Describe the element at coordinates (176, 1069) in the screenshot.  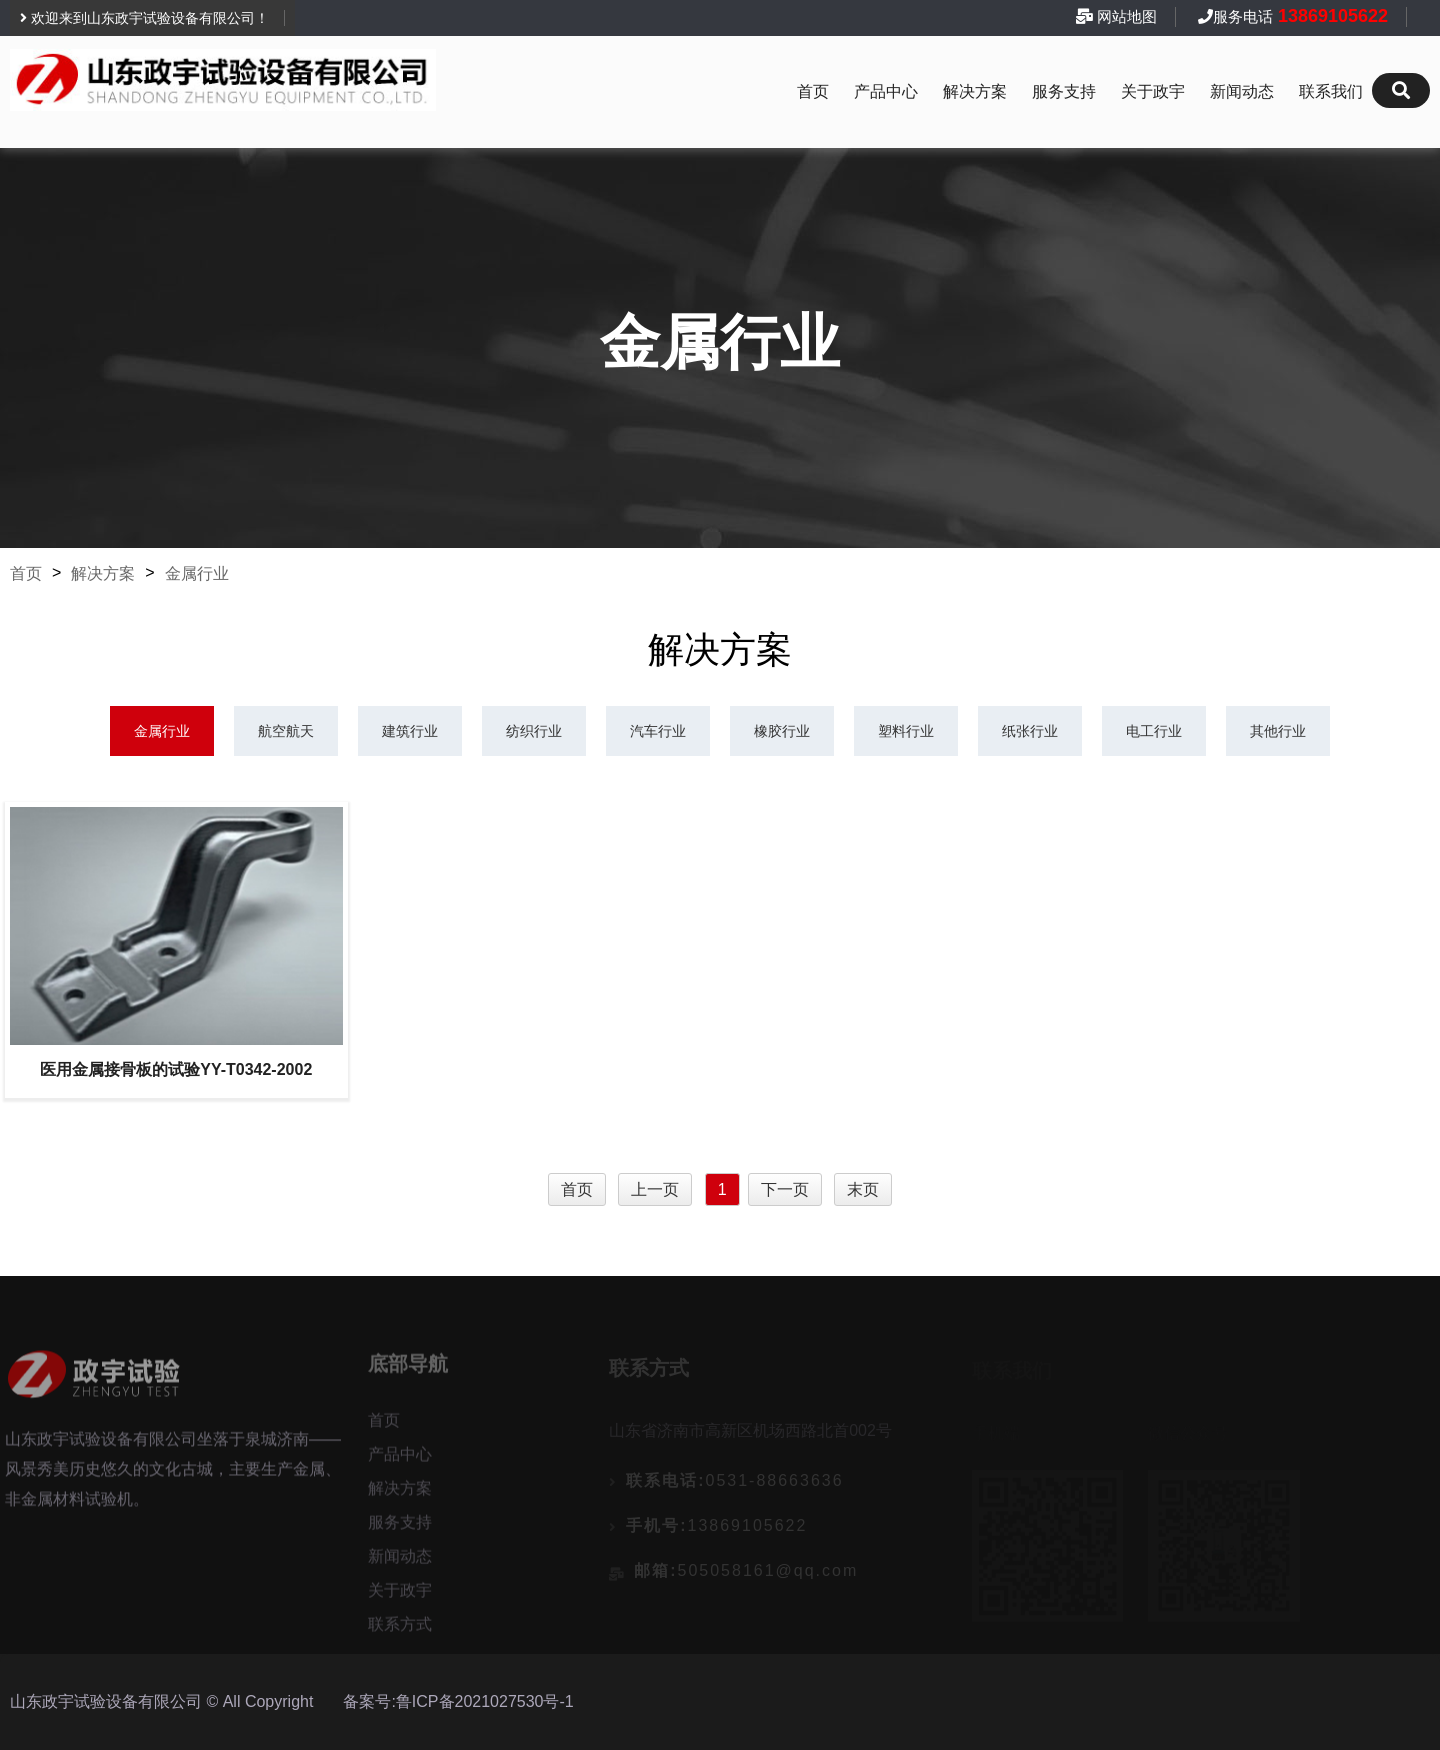
I see `医用金属接骨板的试验YY-T0342-2002` at that location.